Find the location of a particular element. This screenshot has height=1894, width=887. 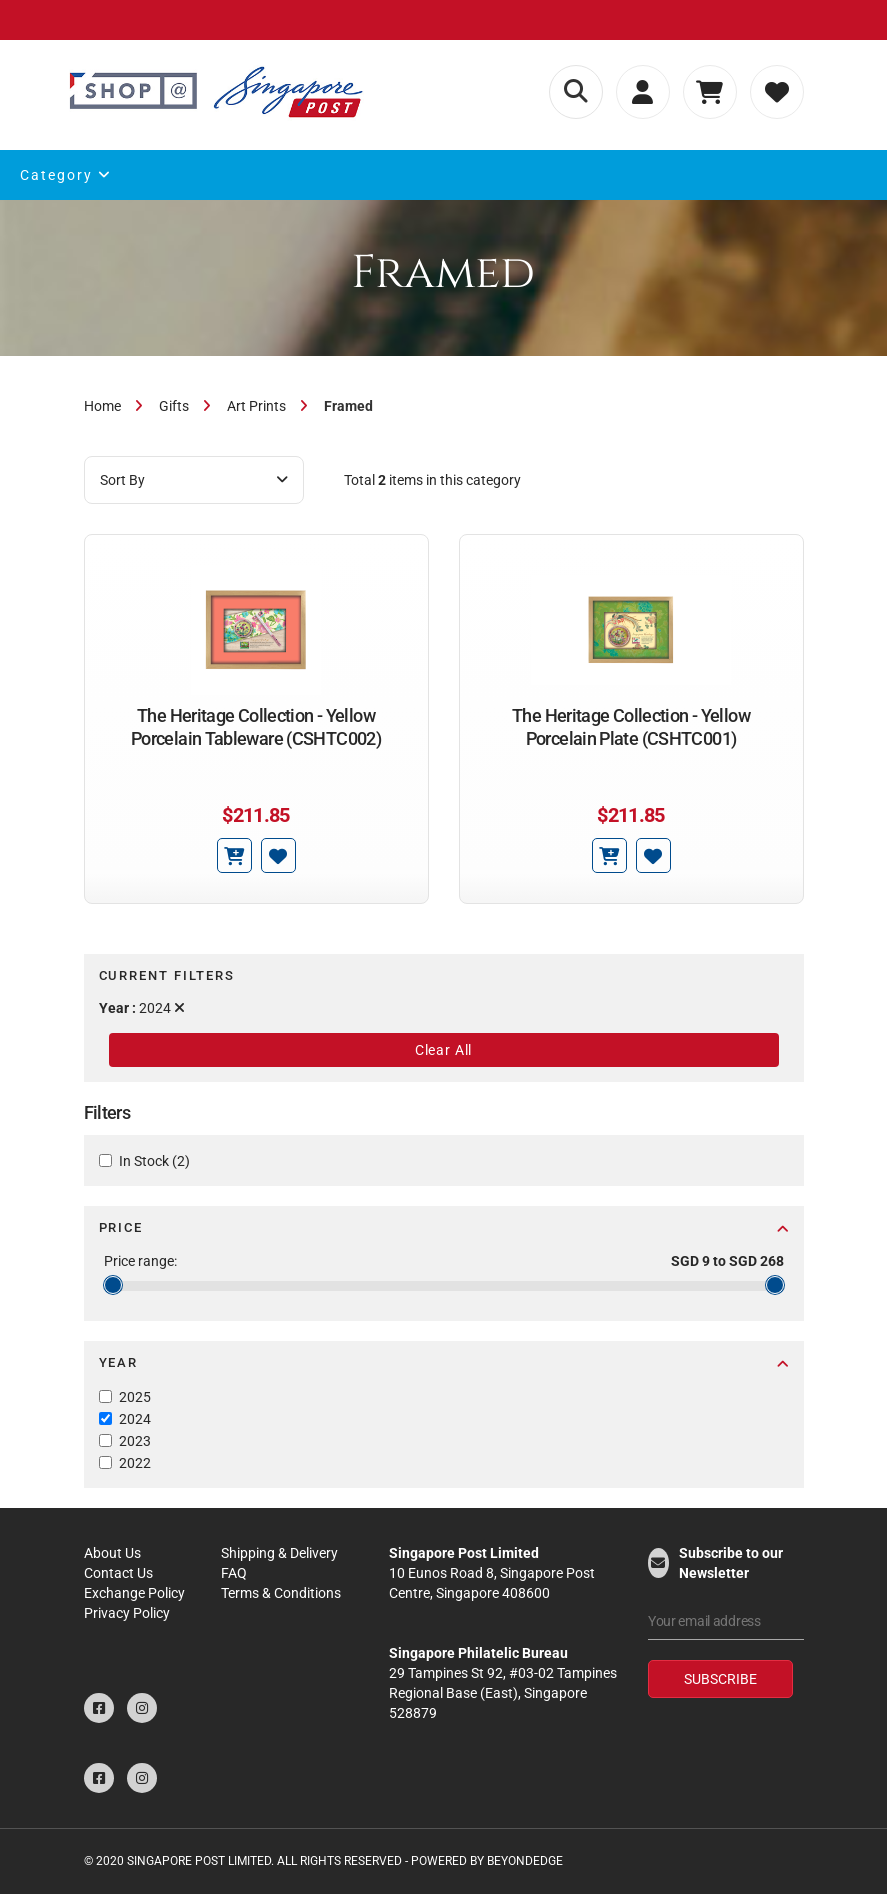

2022 is located at coordinates (135, 1463).